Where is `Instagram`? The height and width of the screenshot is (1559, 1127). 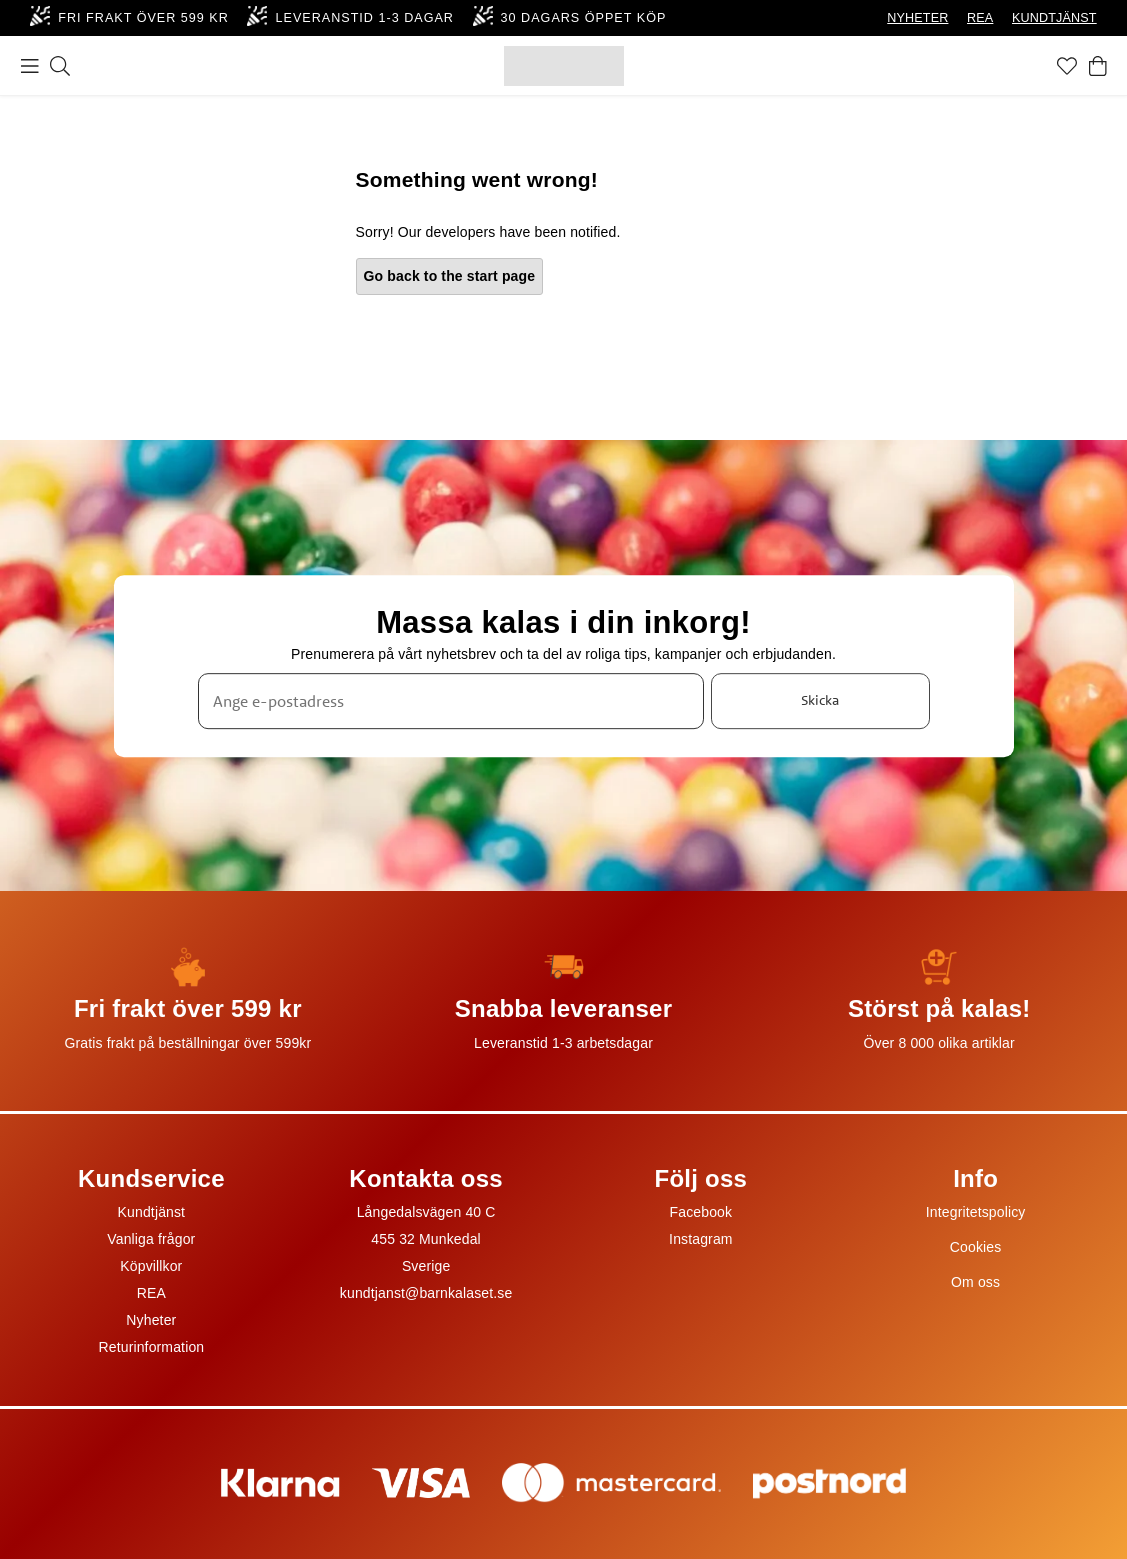 Instagram is located at coordinates (701, 1239).